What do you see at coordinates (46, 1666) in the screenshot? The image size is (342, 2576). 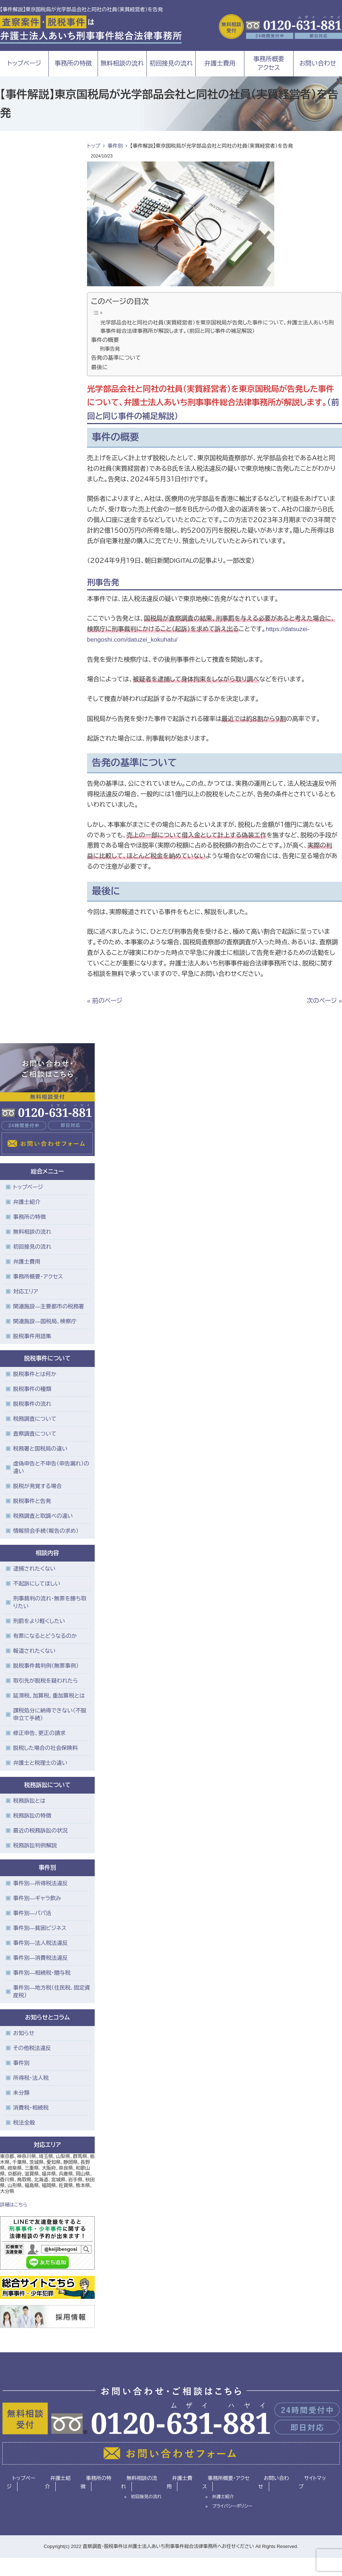 I see `脱税事件裁判例（無罪事例）` at bounding box center [46, 1666].